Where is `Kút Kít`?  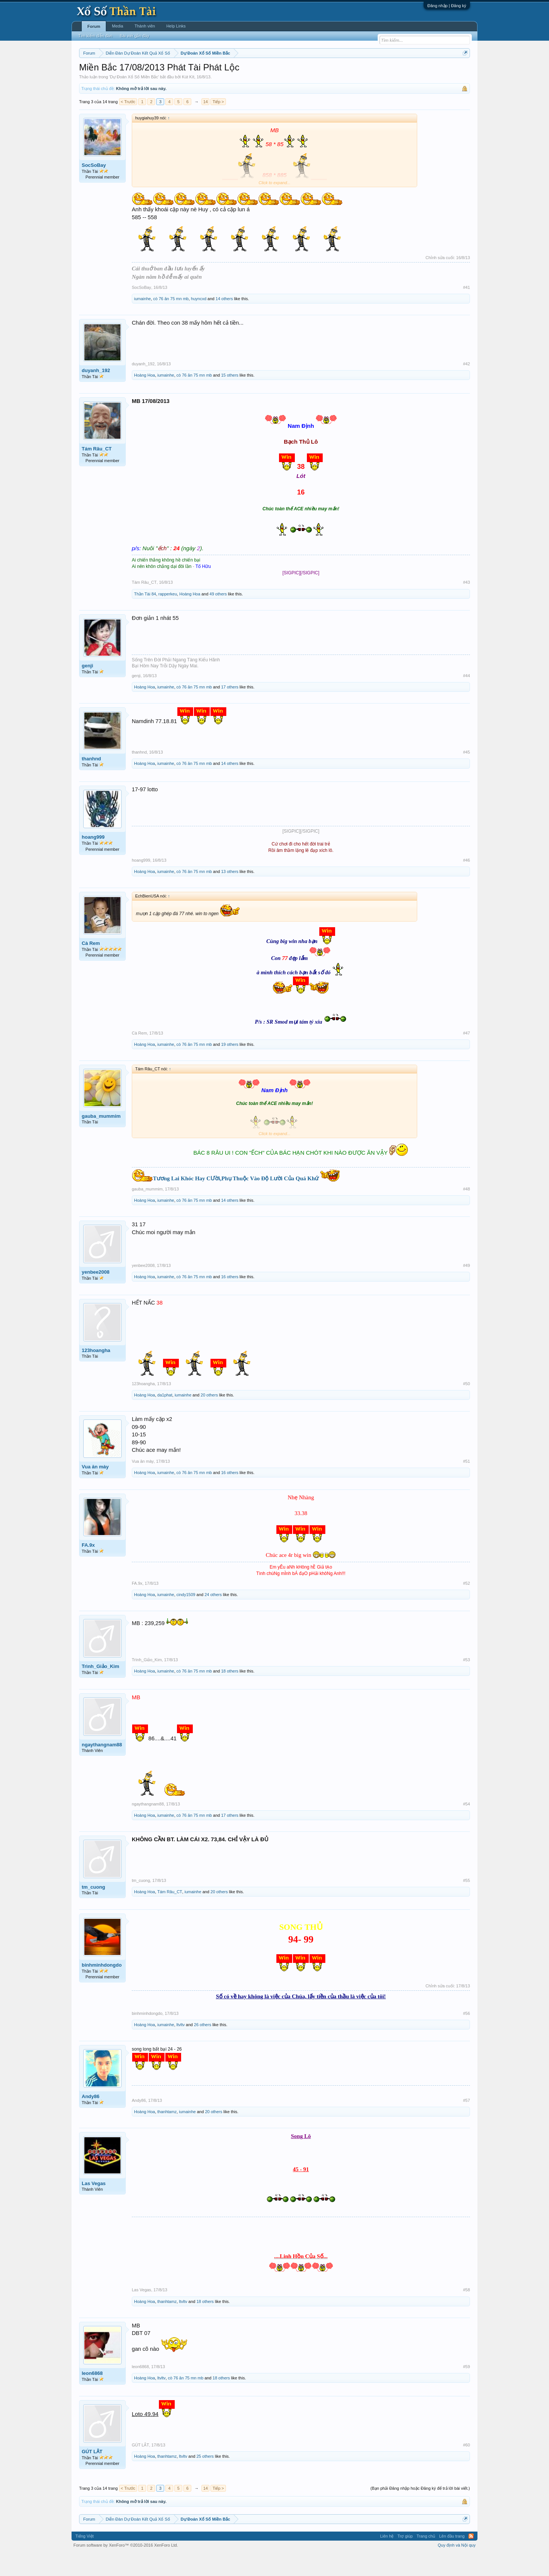
Kút Kít is located at coordinates (188, 99).